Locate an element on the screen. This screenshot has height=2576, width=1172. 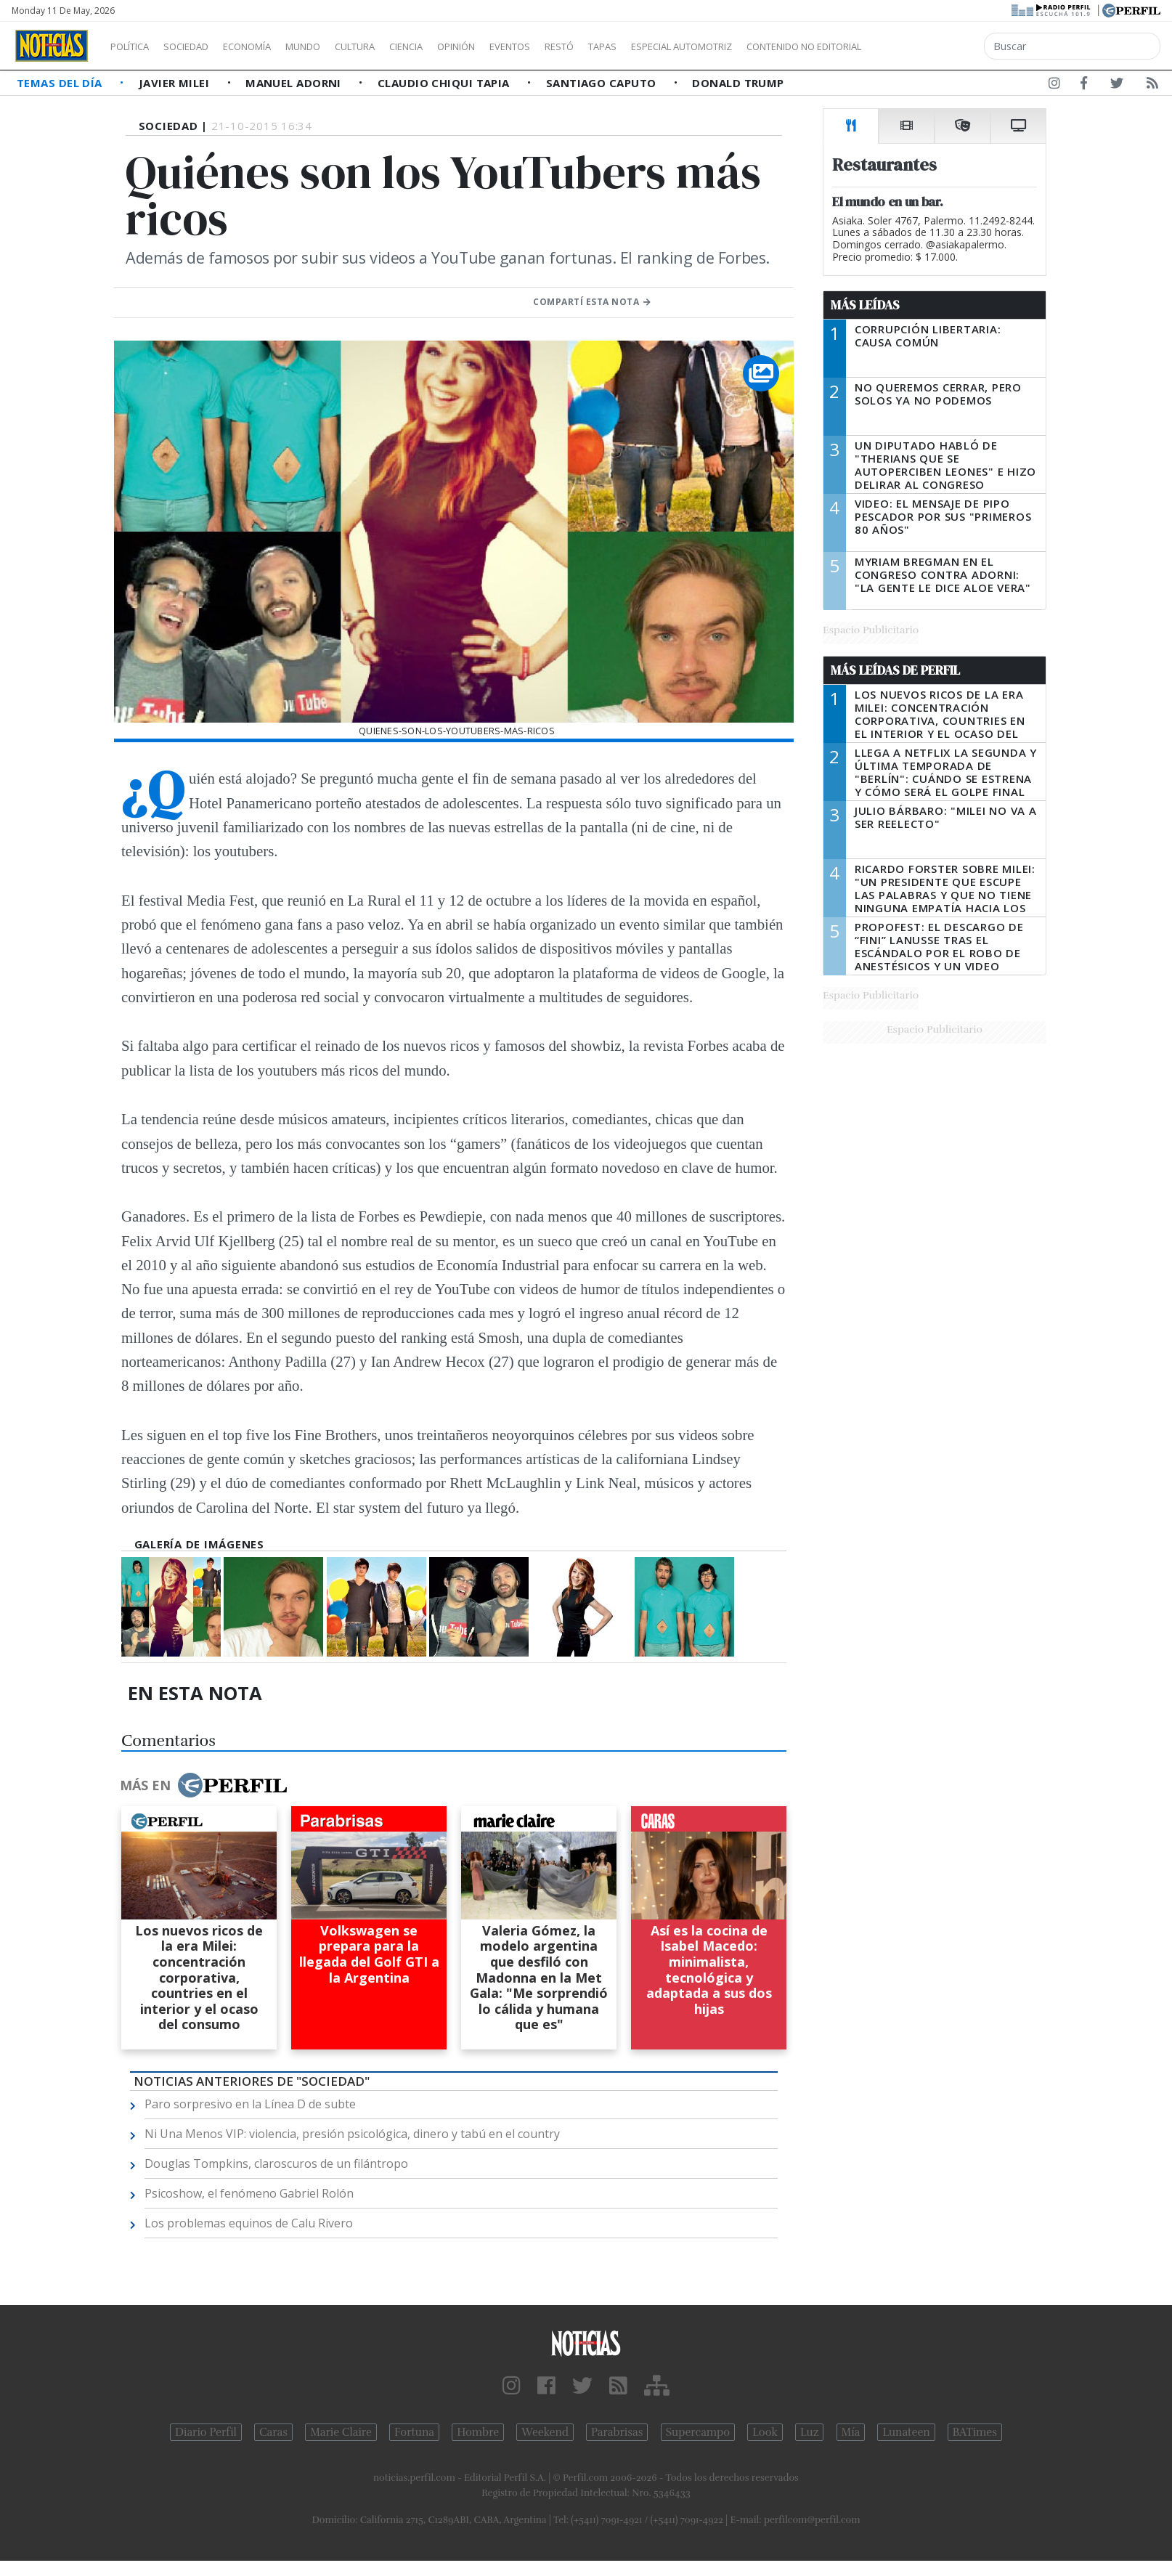
Claudio Chiqui Tapia is located at coordinates (445, 83).